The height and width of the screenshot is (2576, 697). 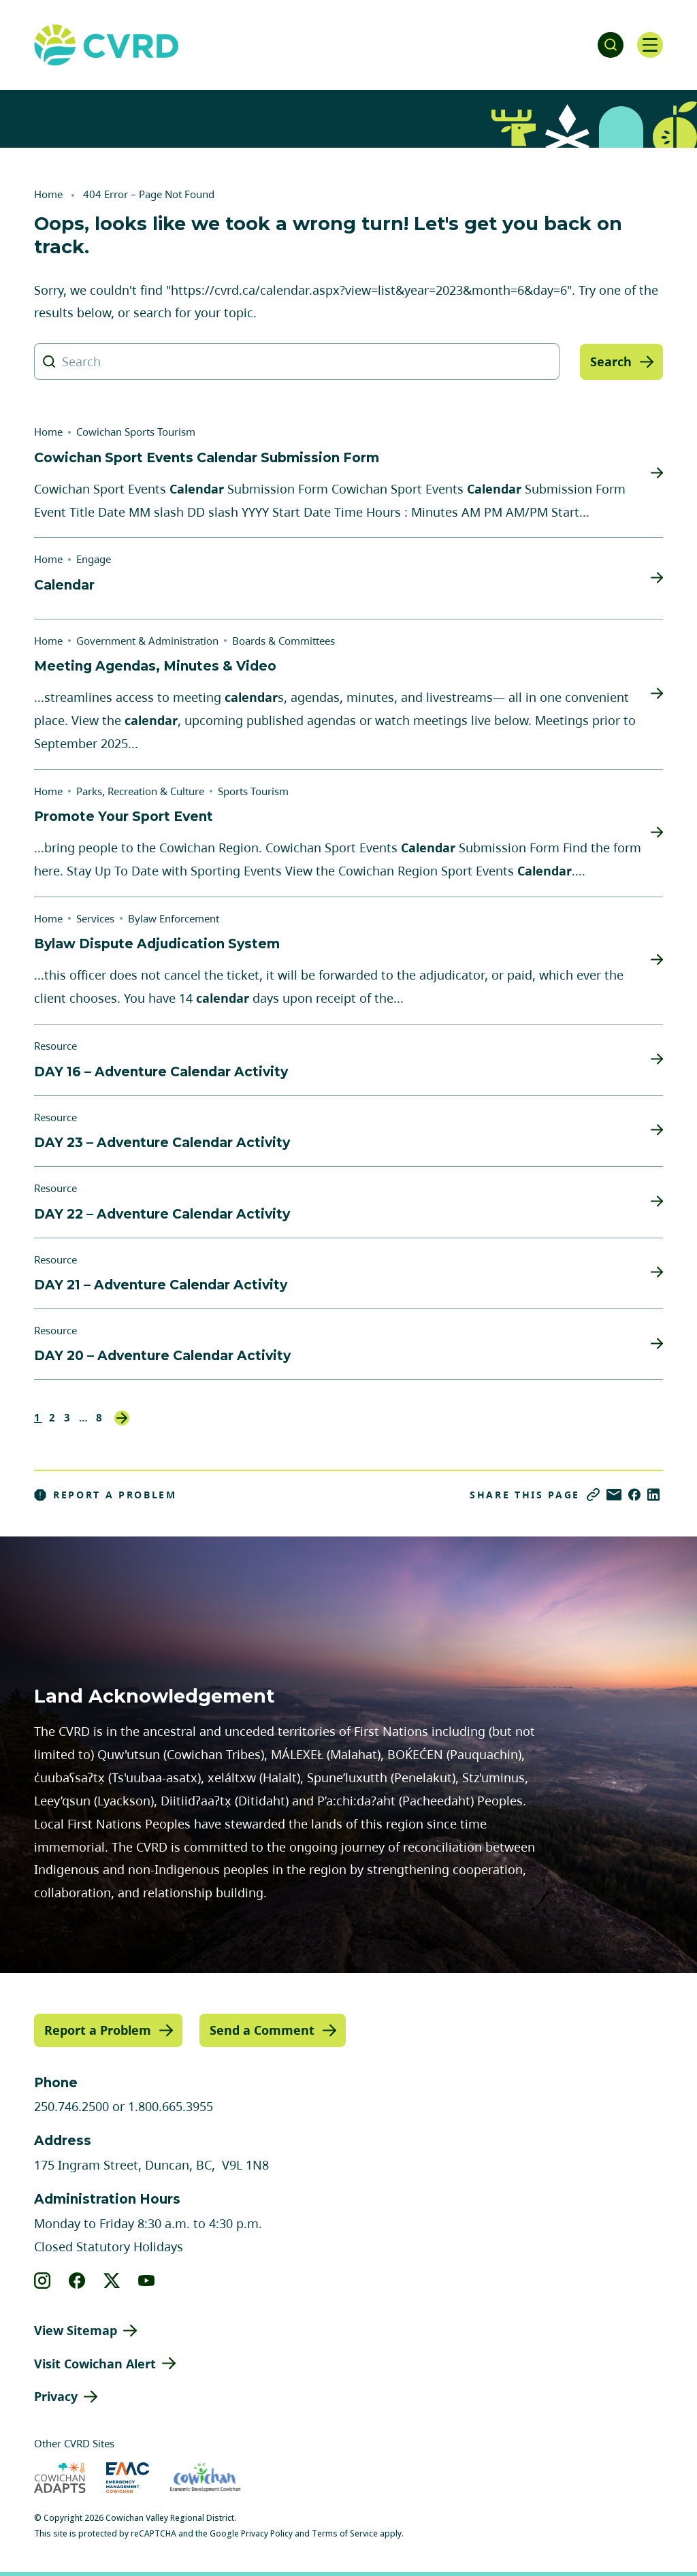 I want to click on Next, so click(x=121, y=1418).